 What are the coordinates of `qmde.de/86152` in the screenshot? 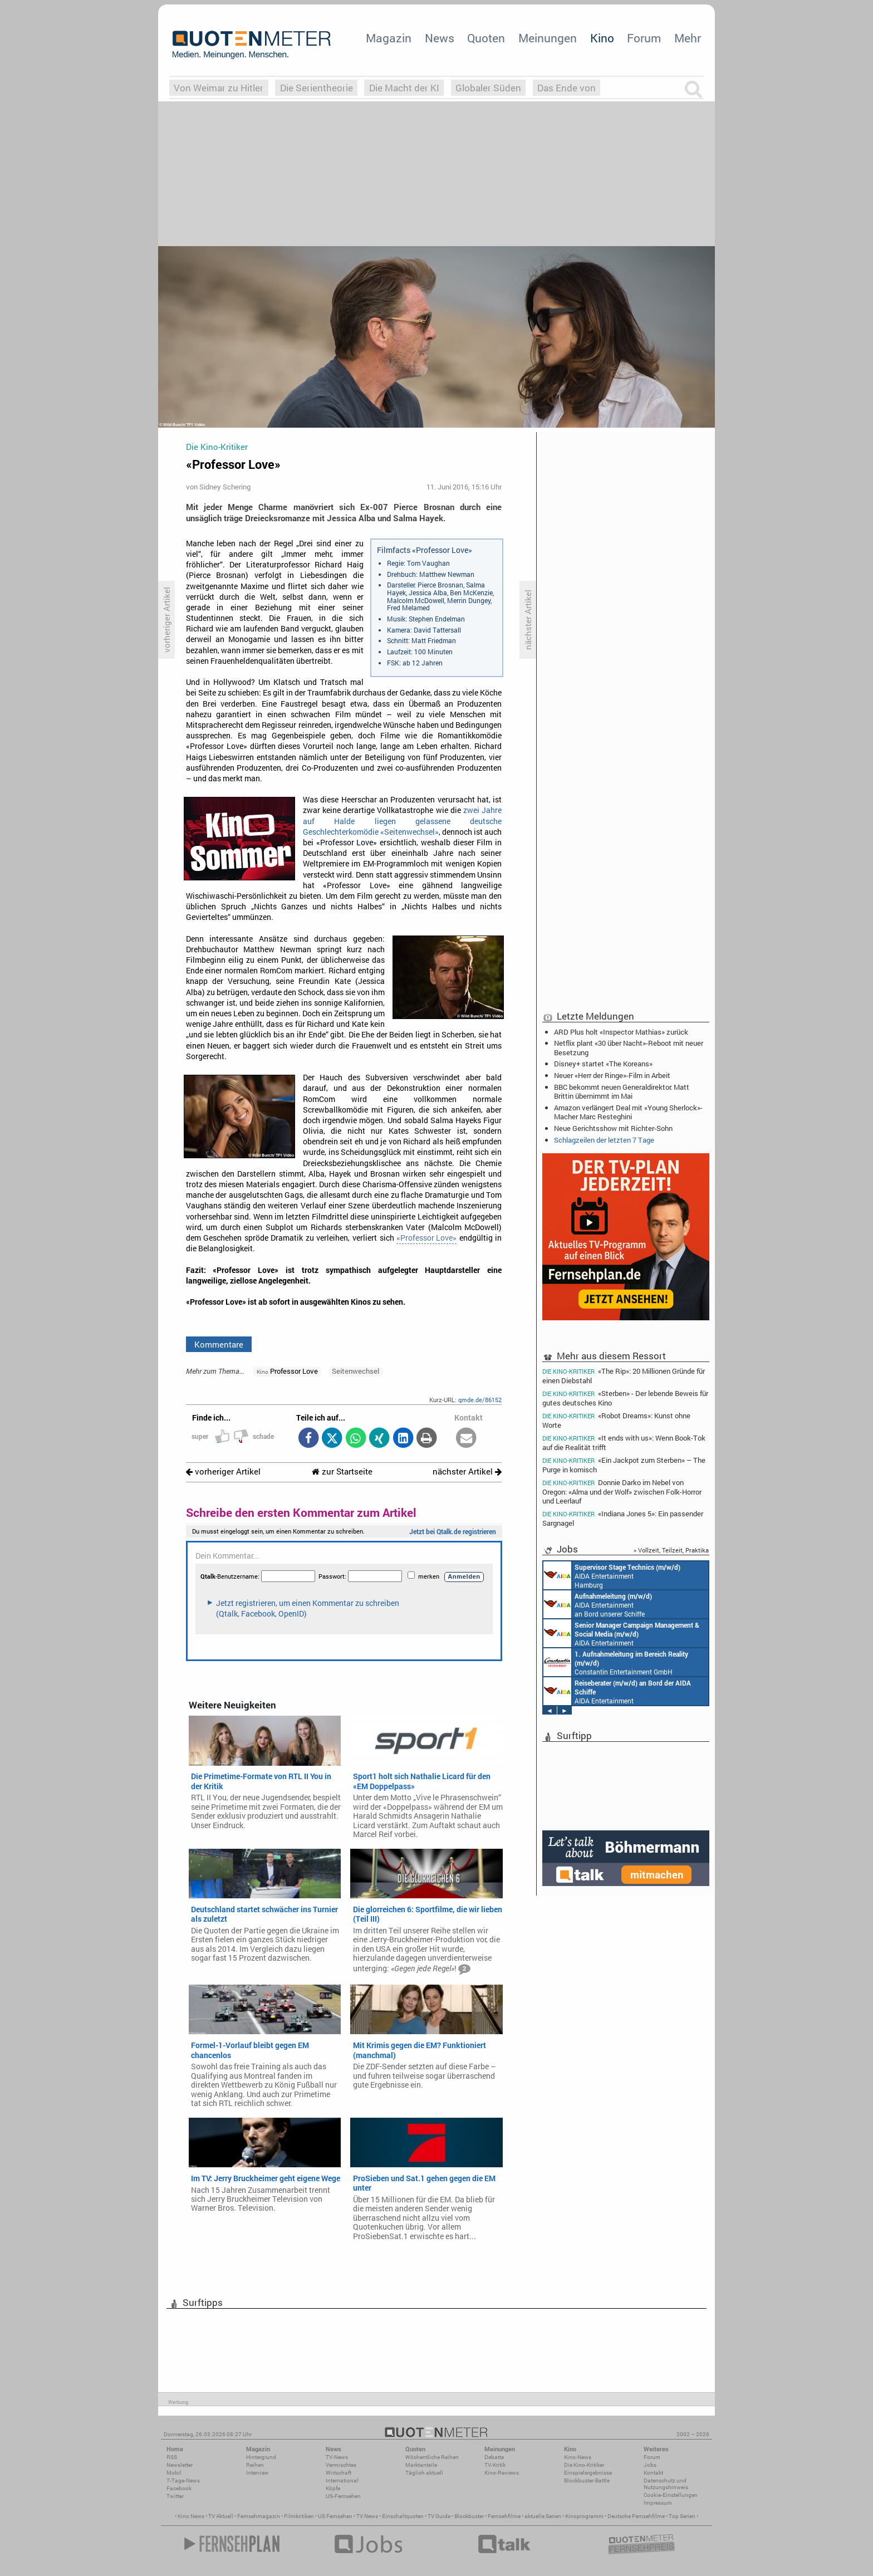 It's located at (480, 1399).